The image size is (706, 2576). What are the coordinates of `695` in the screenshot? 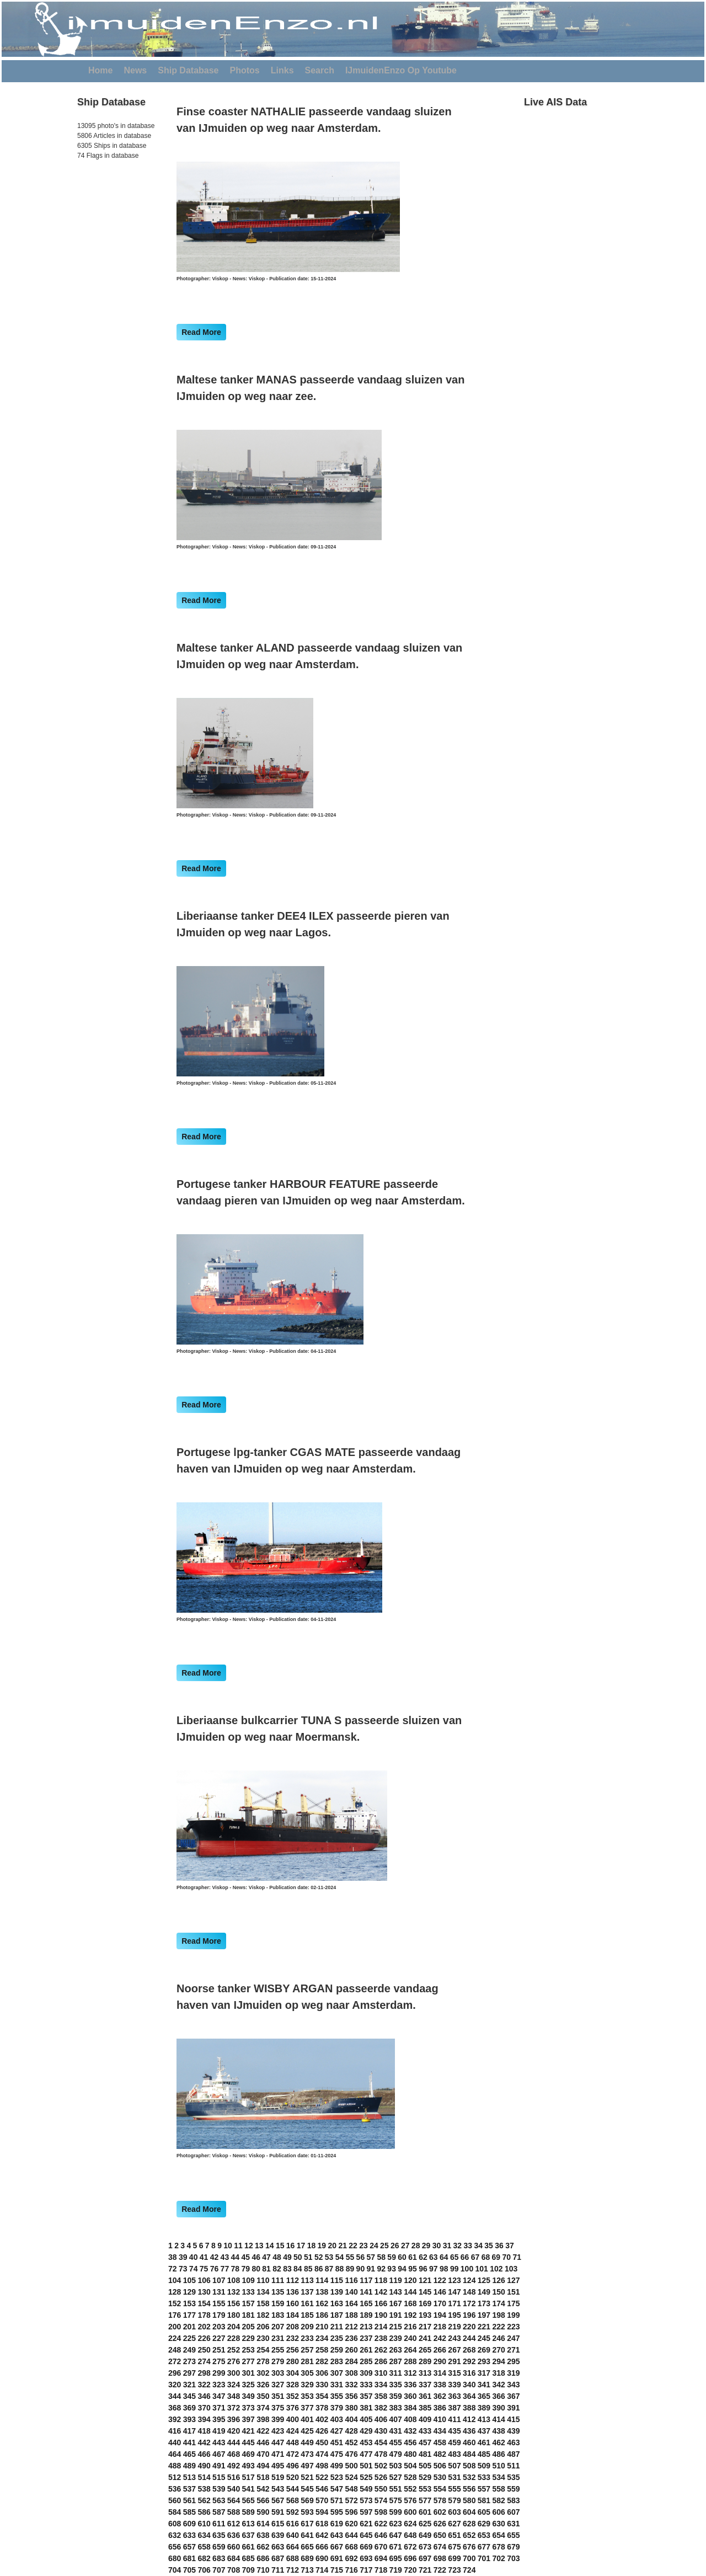 It's located at (395, 2558).